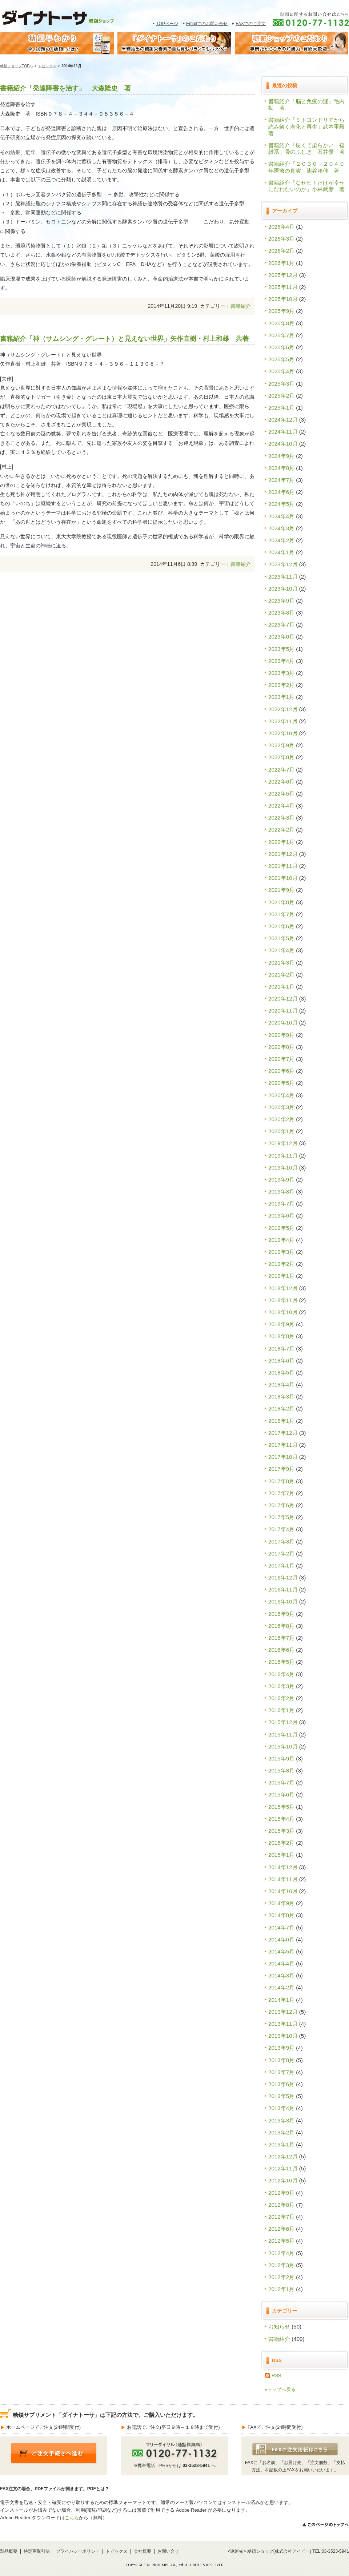  Describe the element at coordinates (281, 1324) in the screenshot. I see `2018年9月` at that location.